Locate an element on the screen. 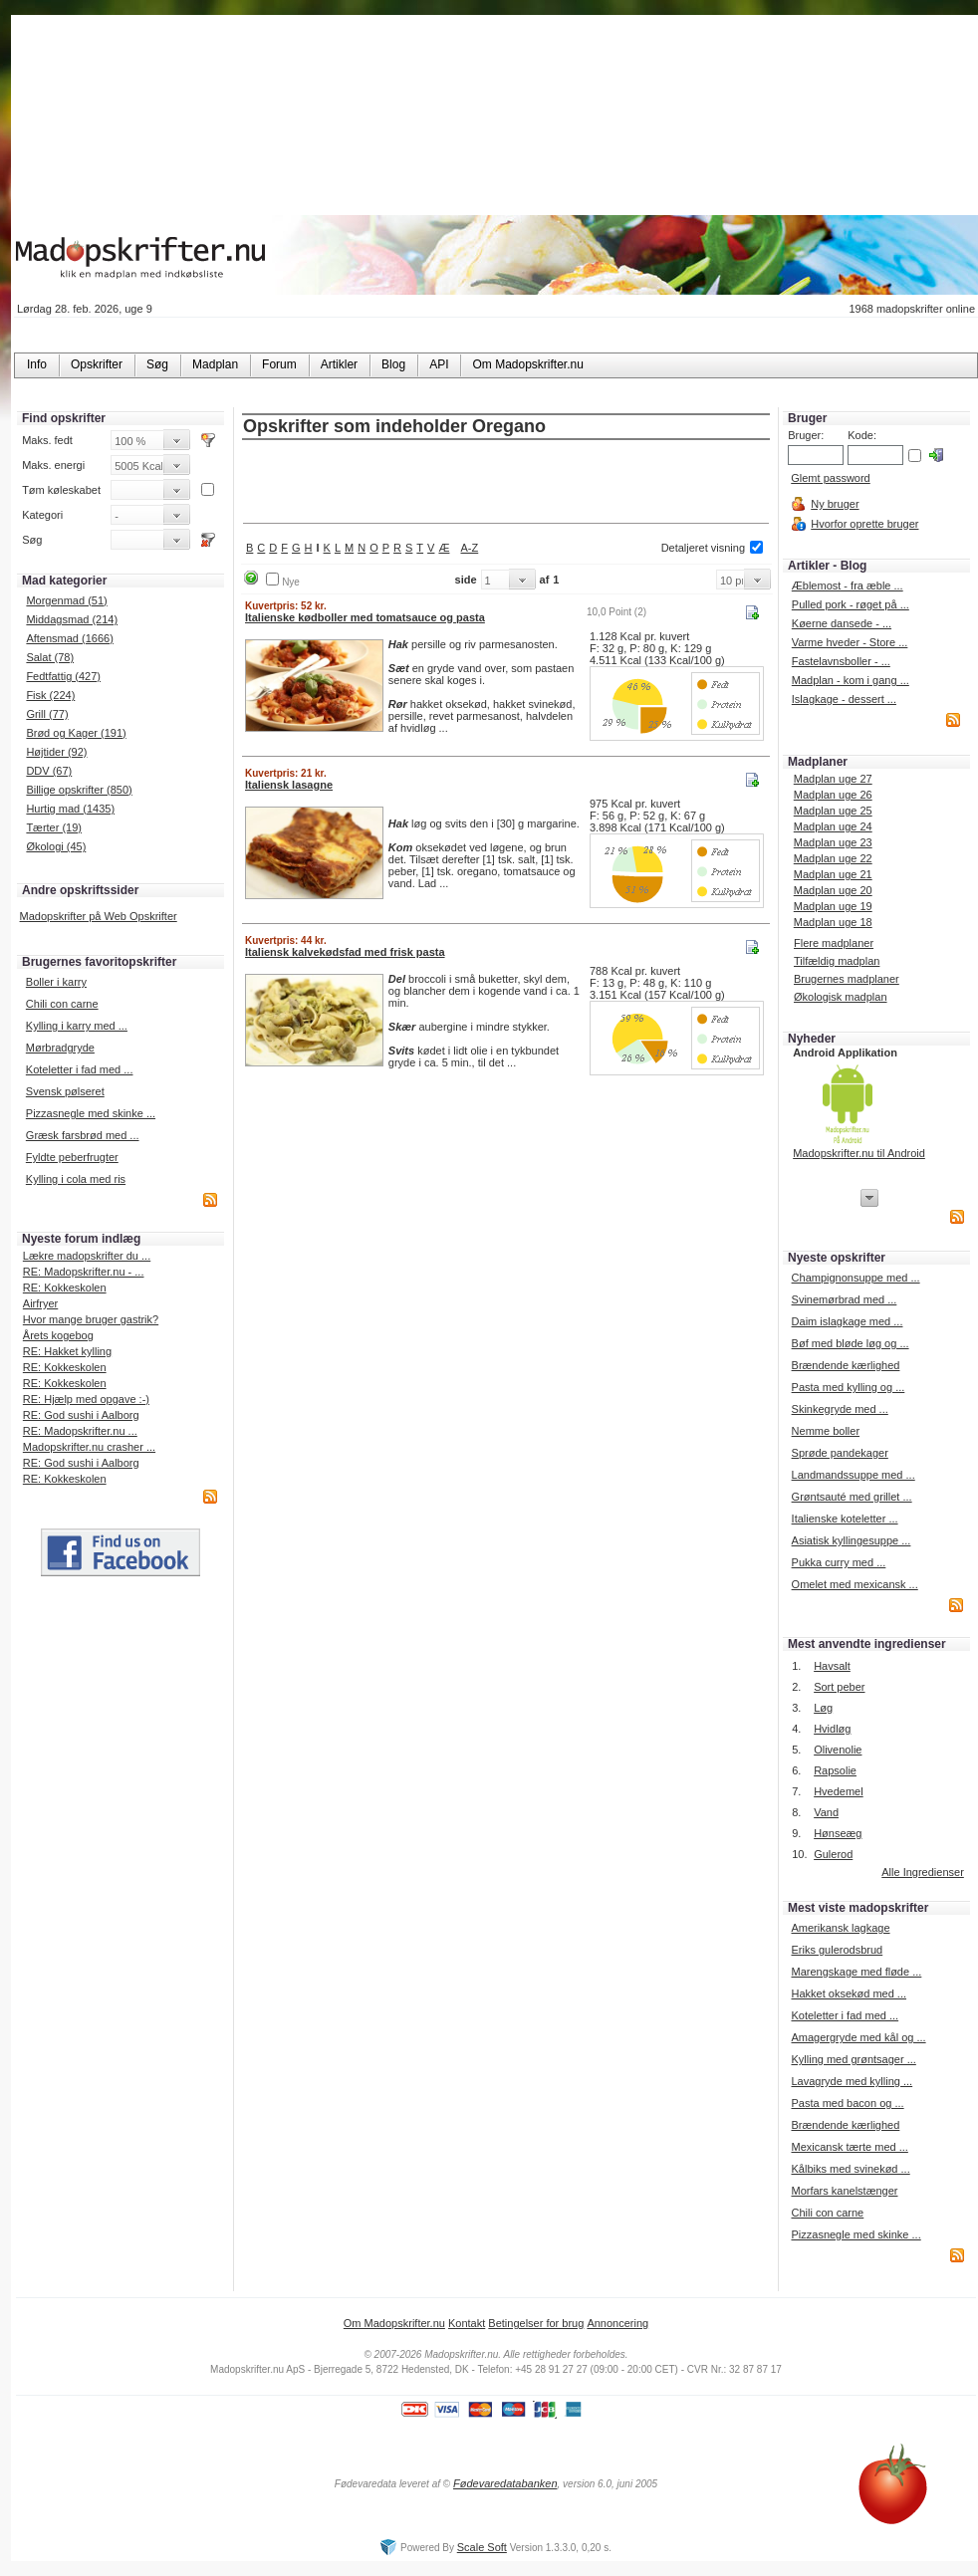 The width and height of the screenshot is (978, 2576). Amerikansk lagkage is located at coordinates (840, 1928).